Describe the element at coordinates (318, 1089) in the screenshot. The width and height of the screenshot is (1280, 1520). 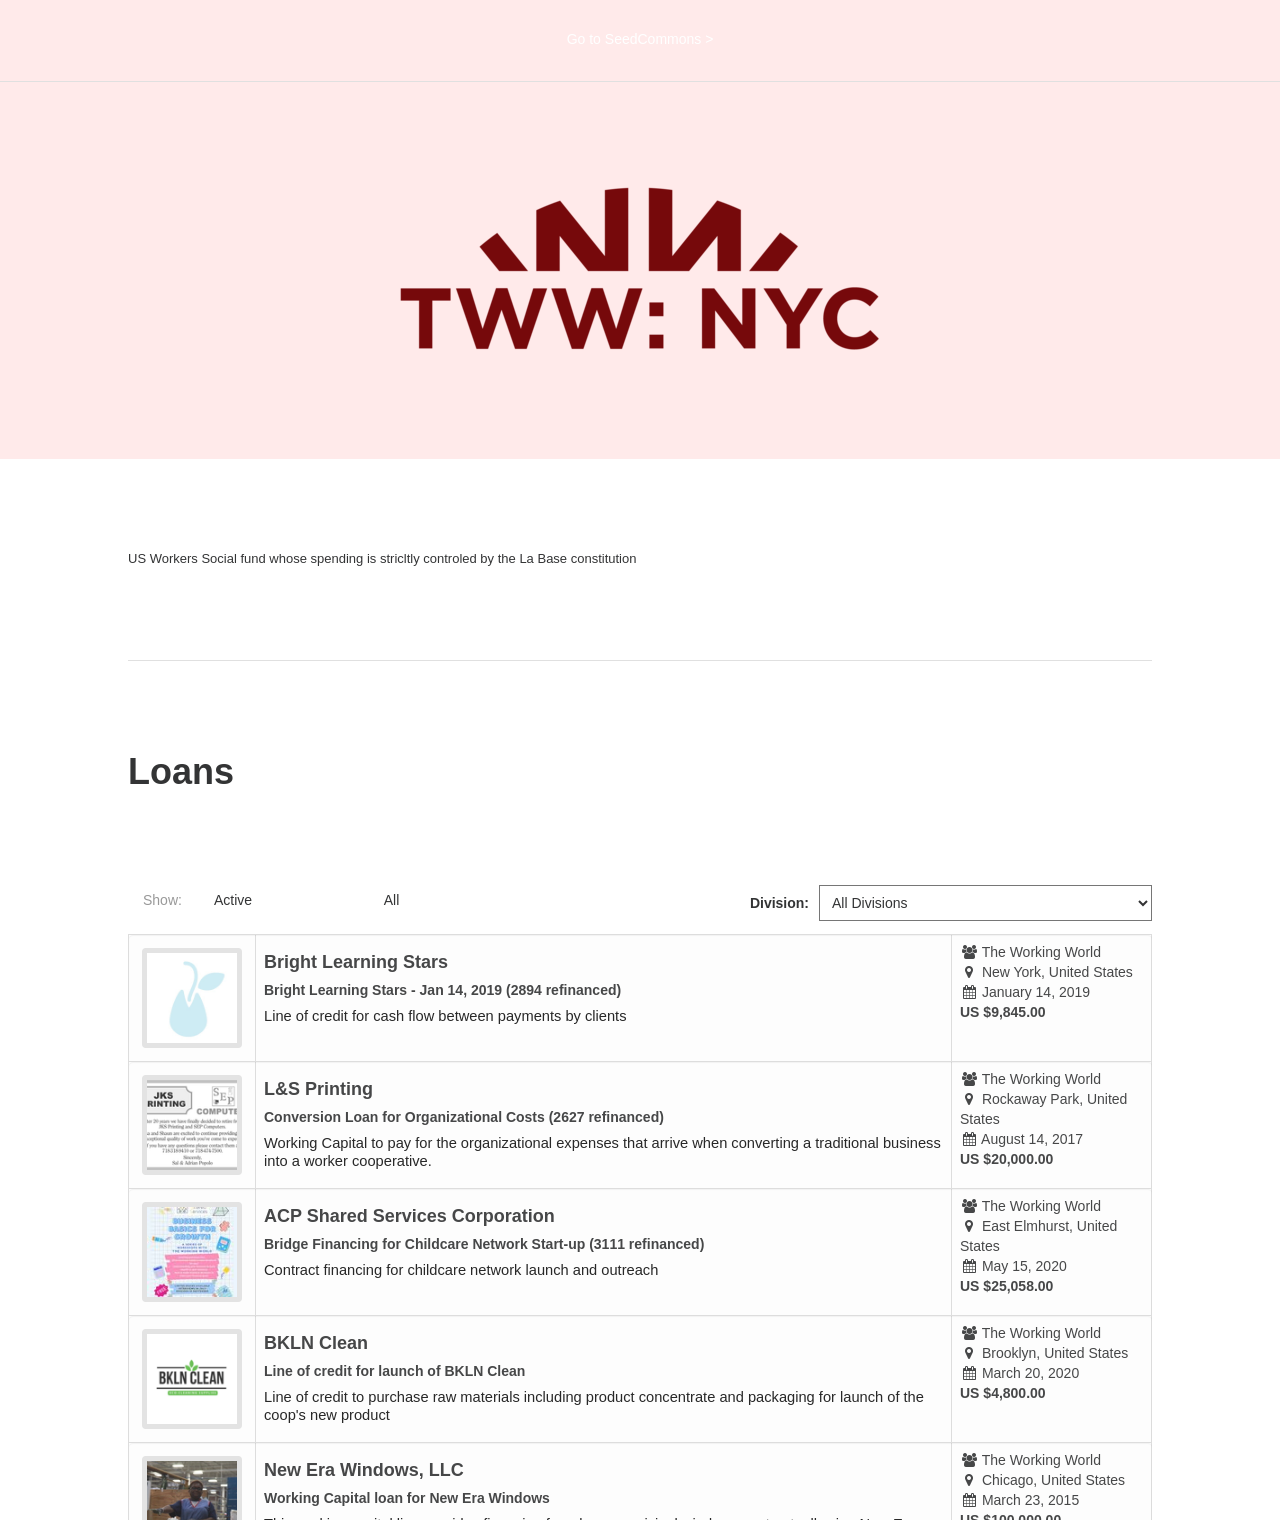
I see `L&S Printing` at that location.